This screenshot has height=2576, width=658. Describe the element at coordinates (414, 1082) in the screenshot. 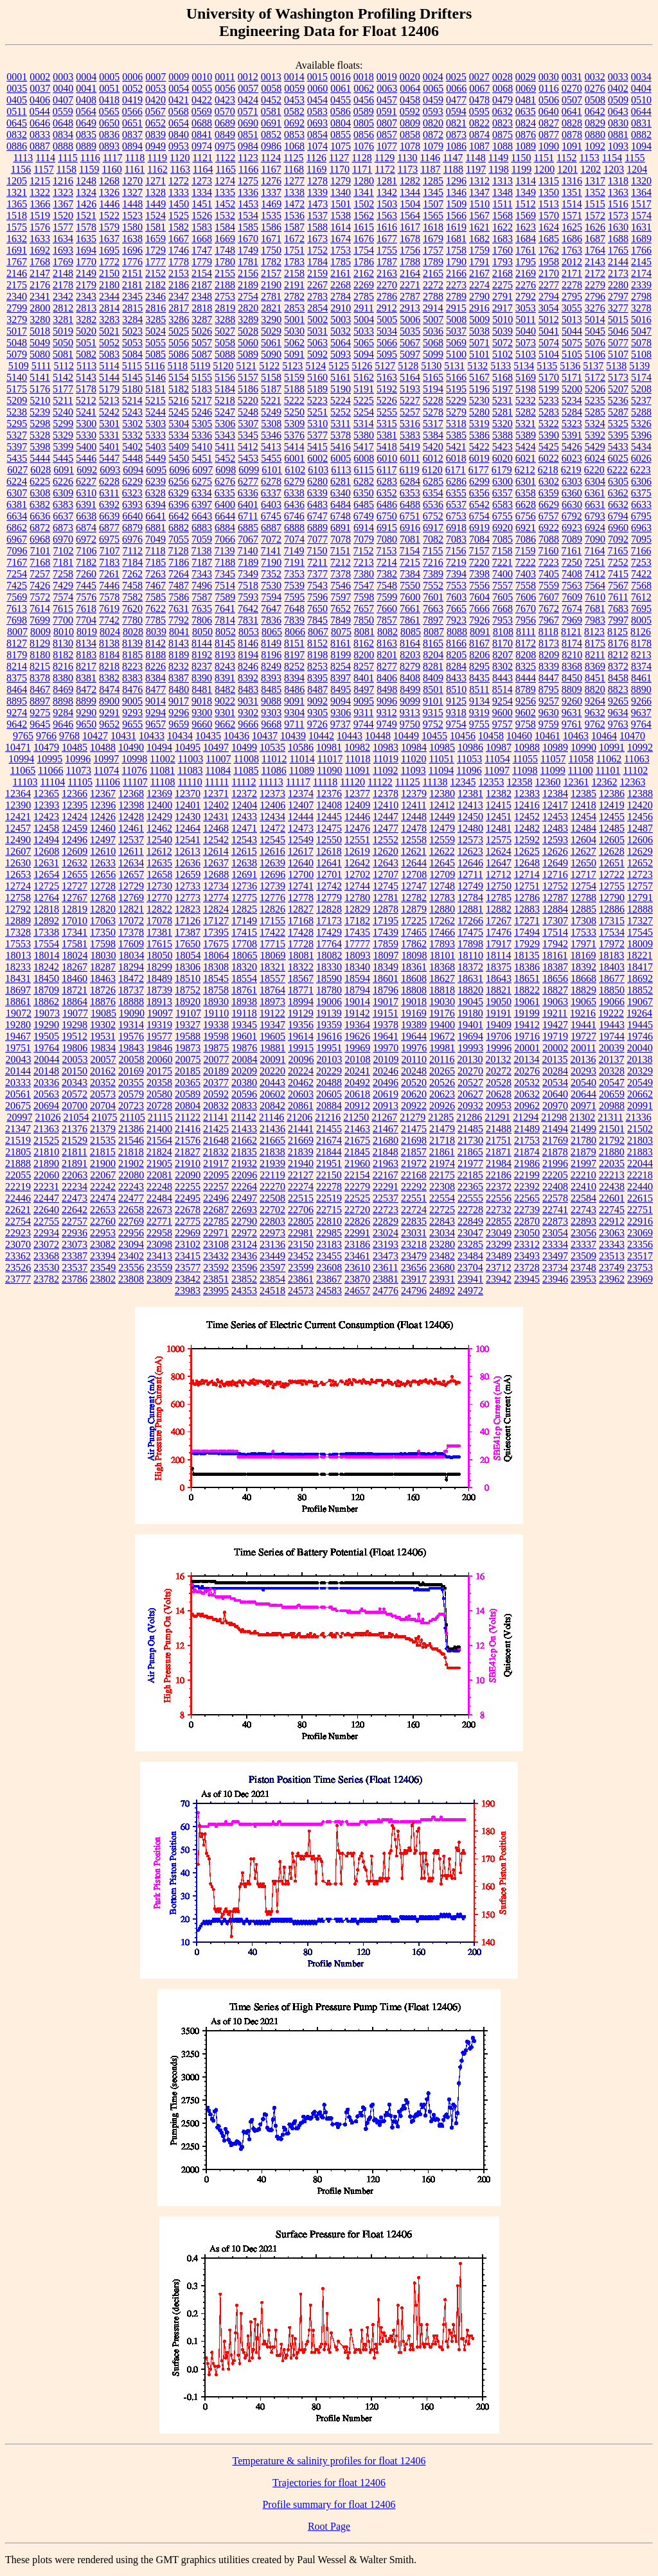

I see `20520` at that location.